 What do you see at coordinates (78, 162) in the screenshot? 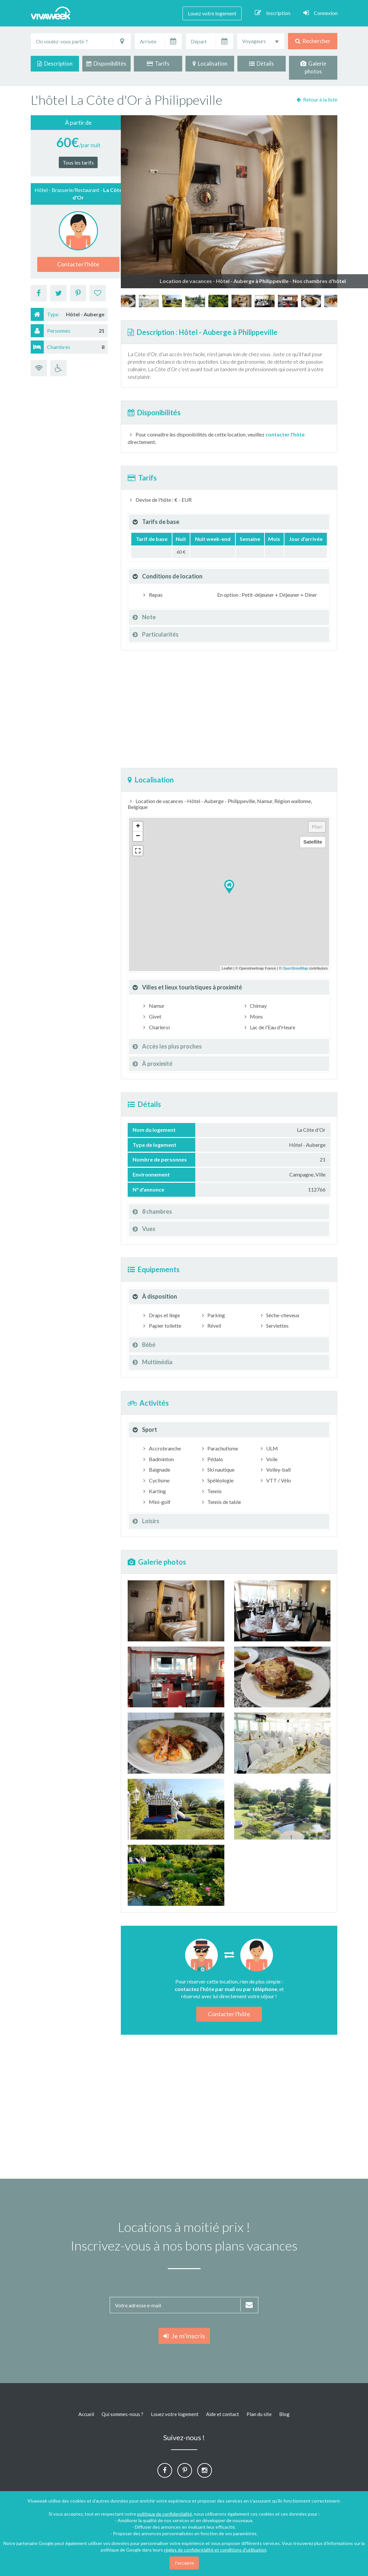
I see `Tous les tarifs` at bounding box center [78, 162].